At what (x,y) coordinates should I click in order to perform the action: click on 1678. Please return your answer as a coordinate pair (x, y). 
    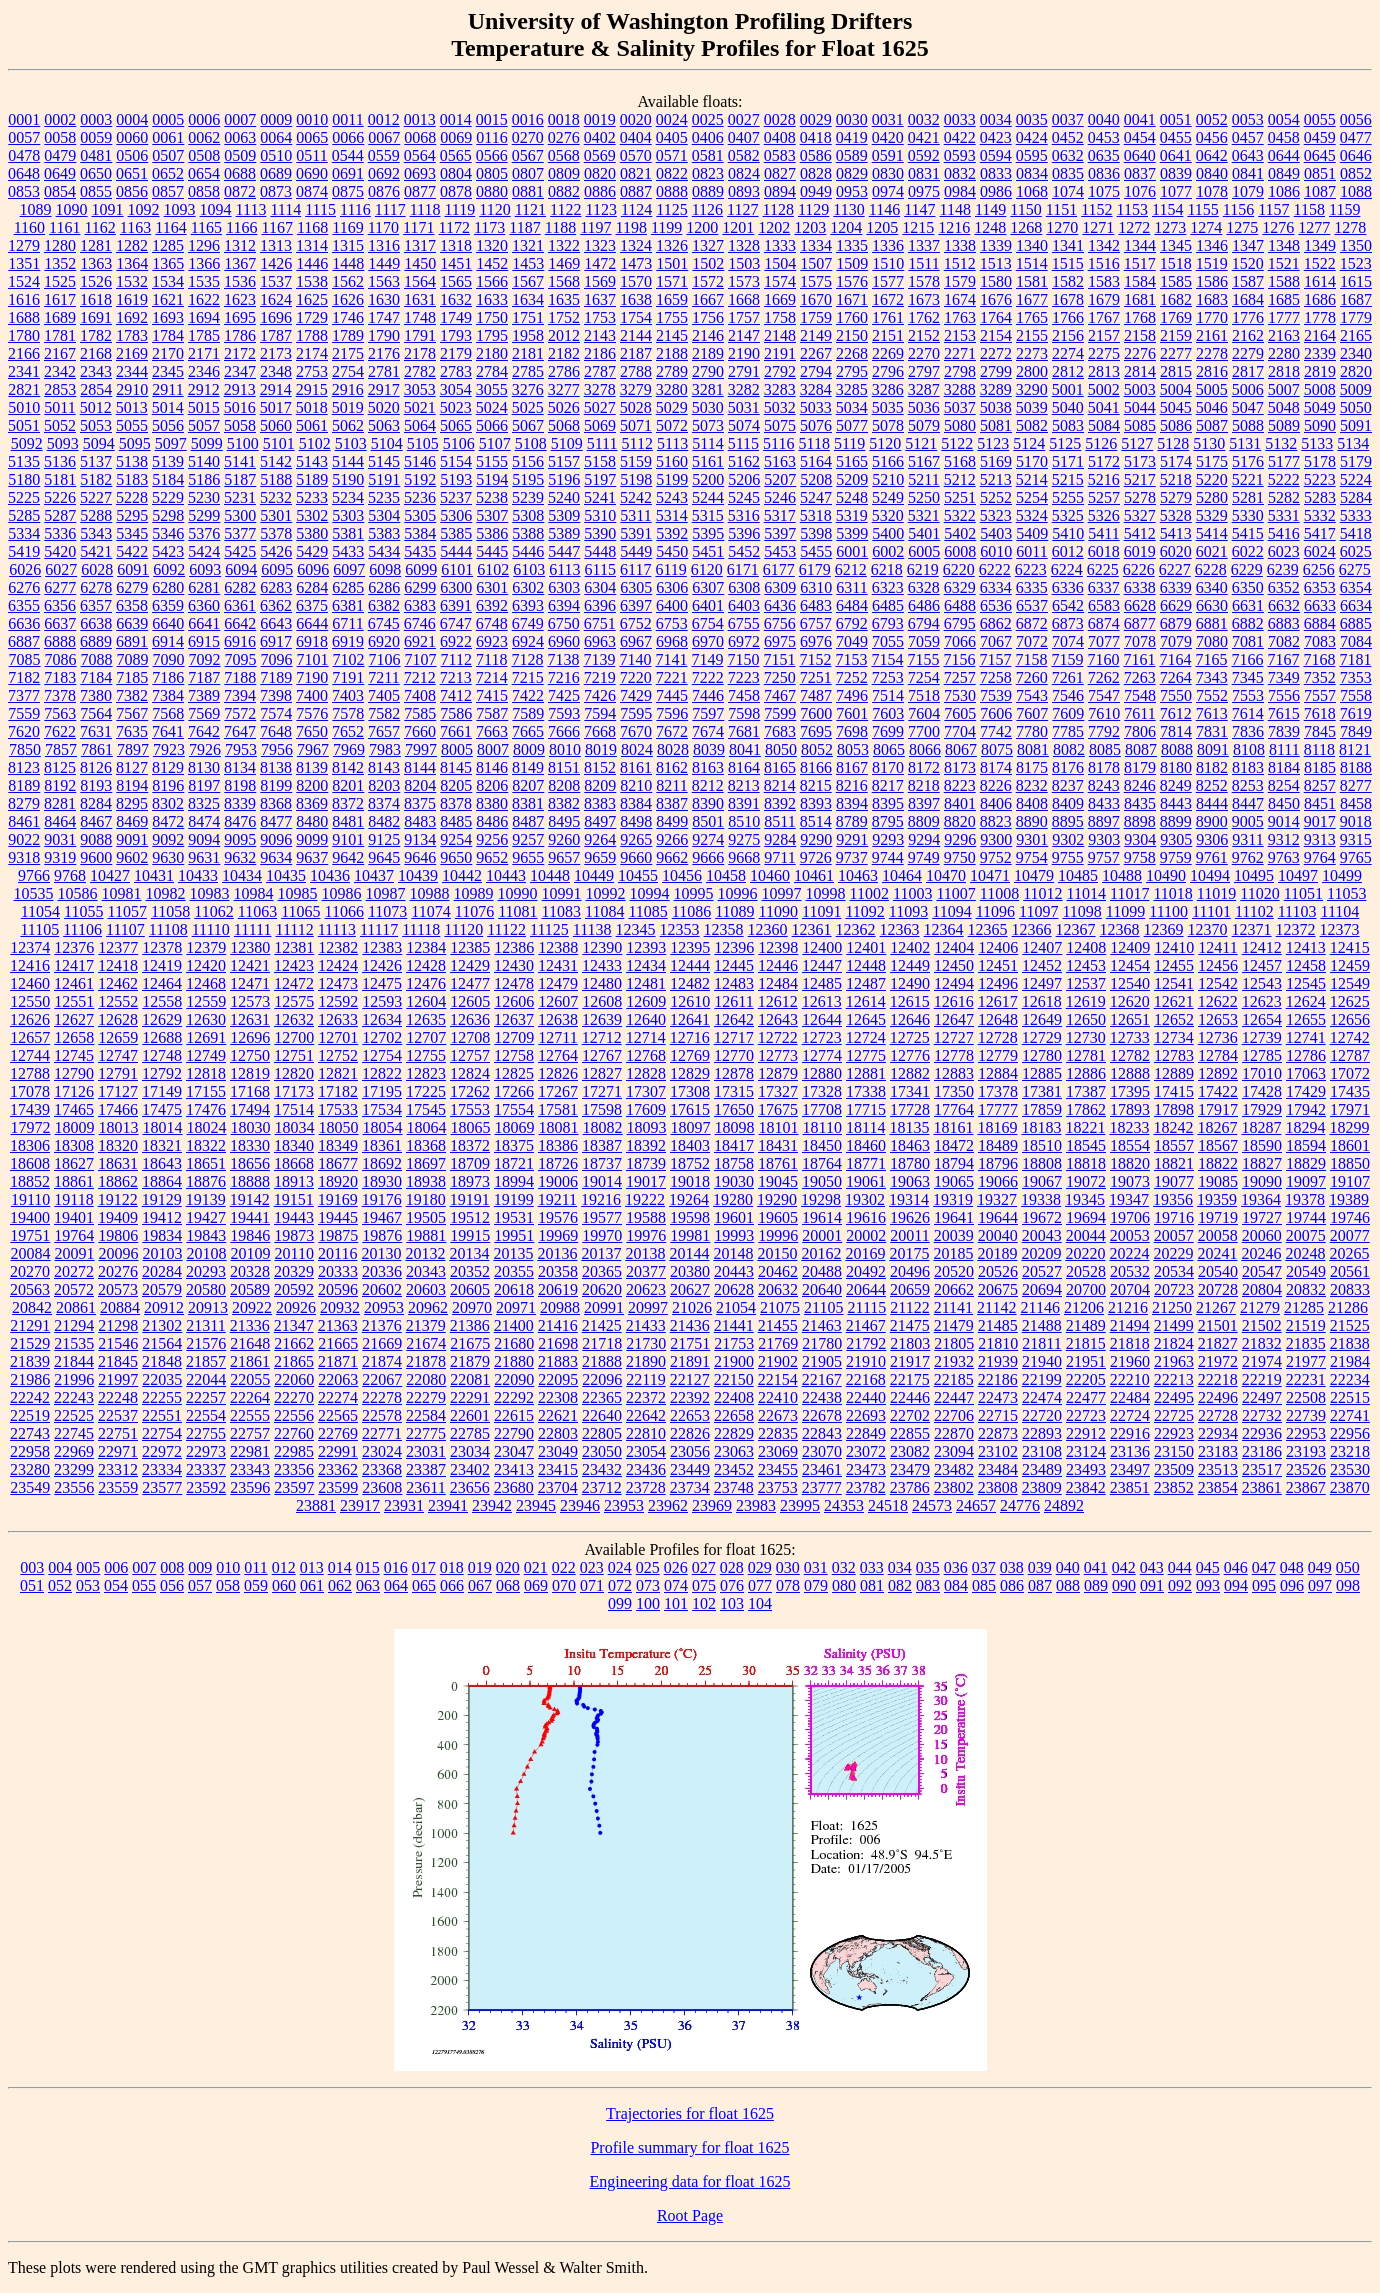
    Looking at the image, I should click on (1068, 299).